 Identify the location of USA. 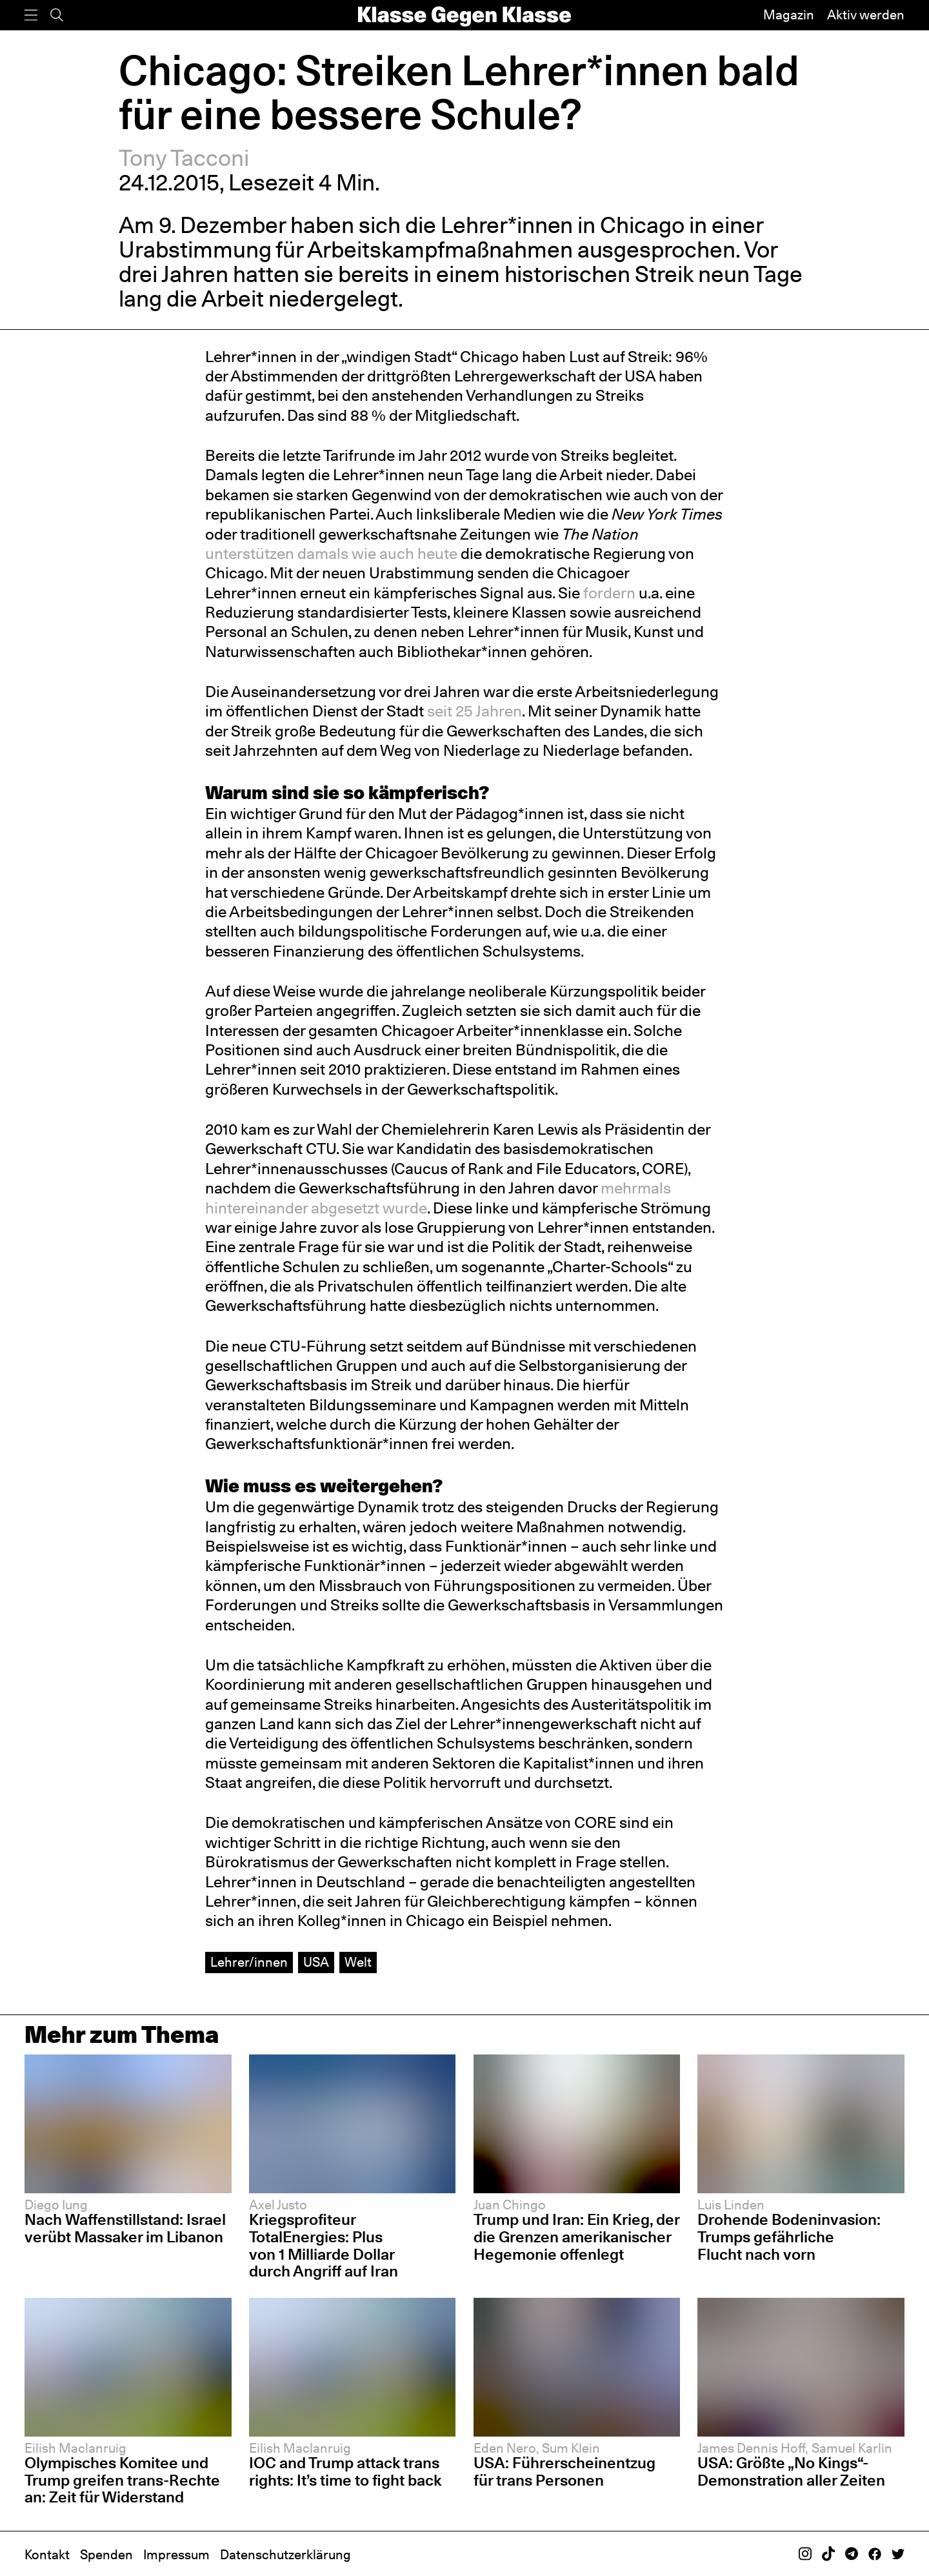
(316, 1962).